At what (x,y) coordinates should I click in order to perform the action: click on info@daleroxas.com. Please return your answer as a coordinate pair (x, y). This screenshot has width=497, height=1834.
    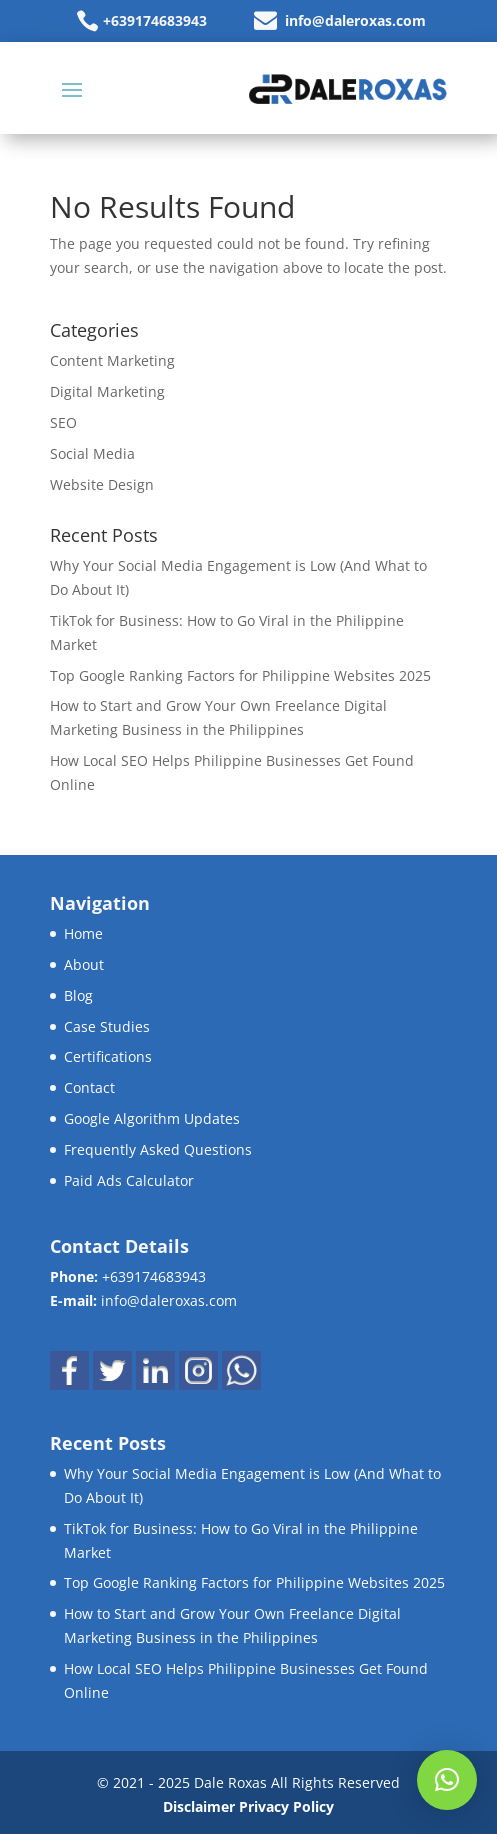
    Looking at the image, I should click on (355, 20).